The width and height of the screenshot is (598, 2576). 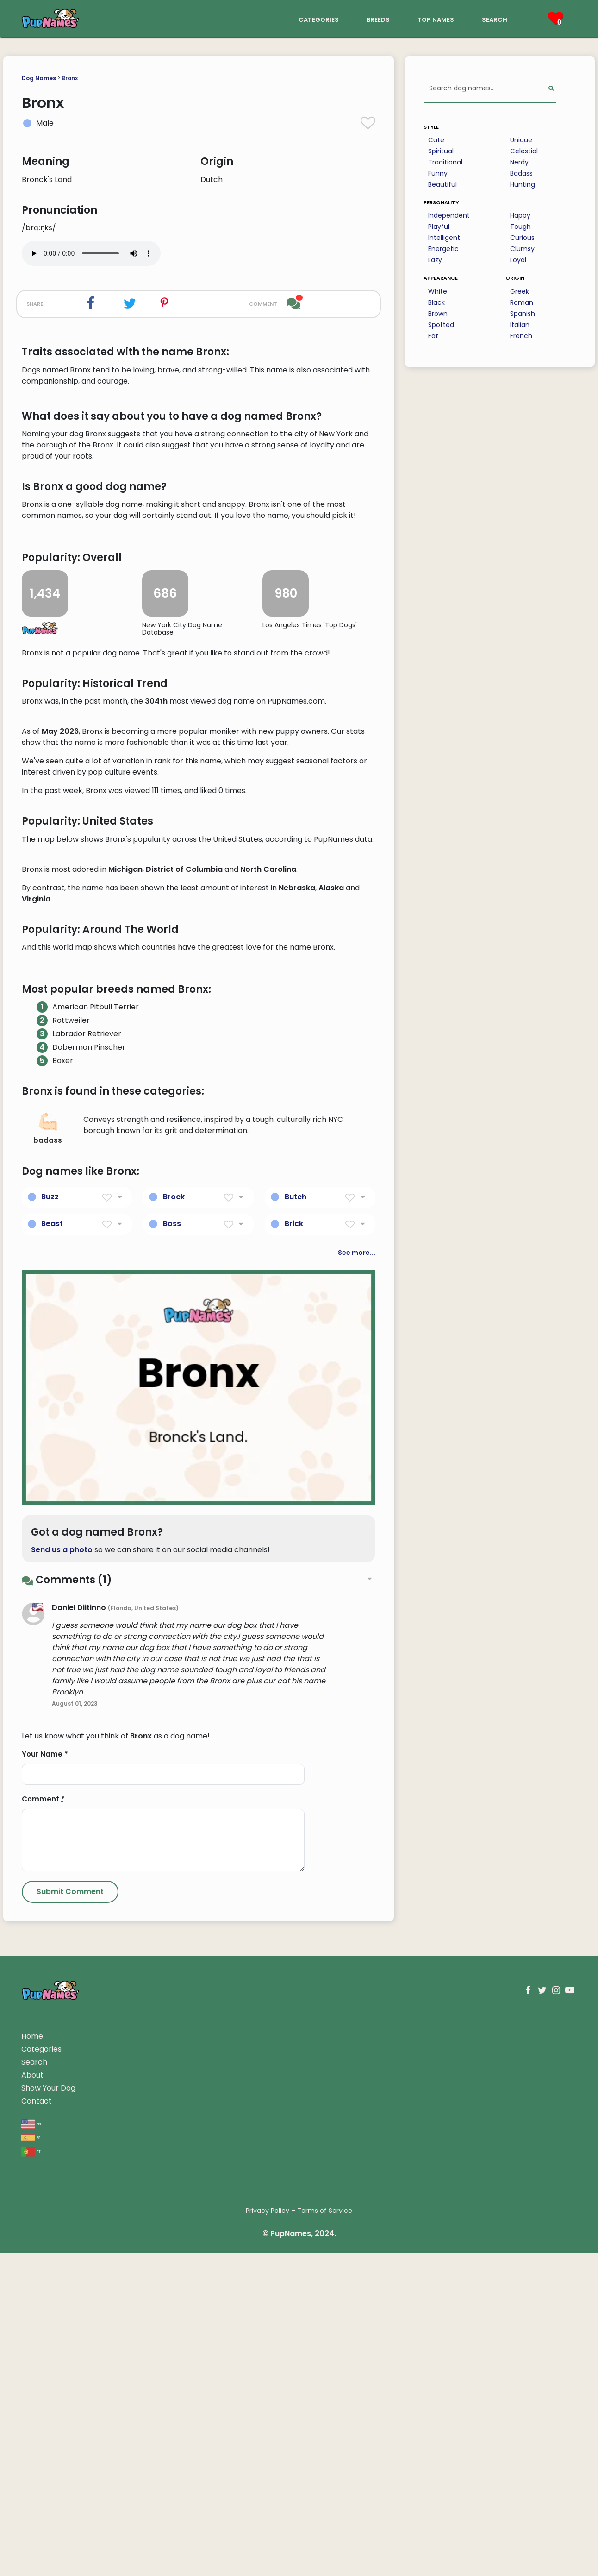 What do you see at coordinates (521, 140) in the screenshot?
I see `Unique` at bounding box center [521, 140].